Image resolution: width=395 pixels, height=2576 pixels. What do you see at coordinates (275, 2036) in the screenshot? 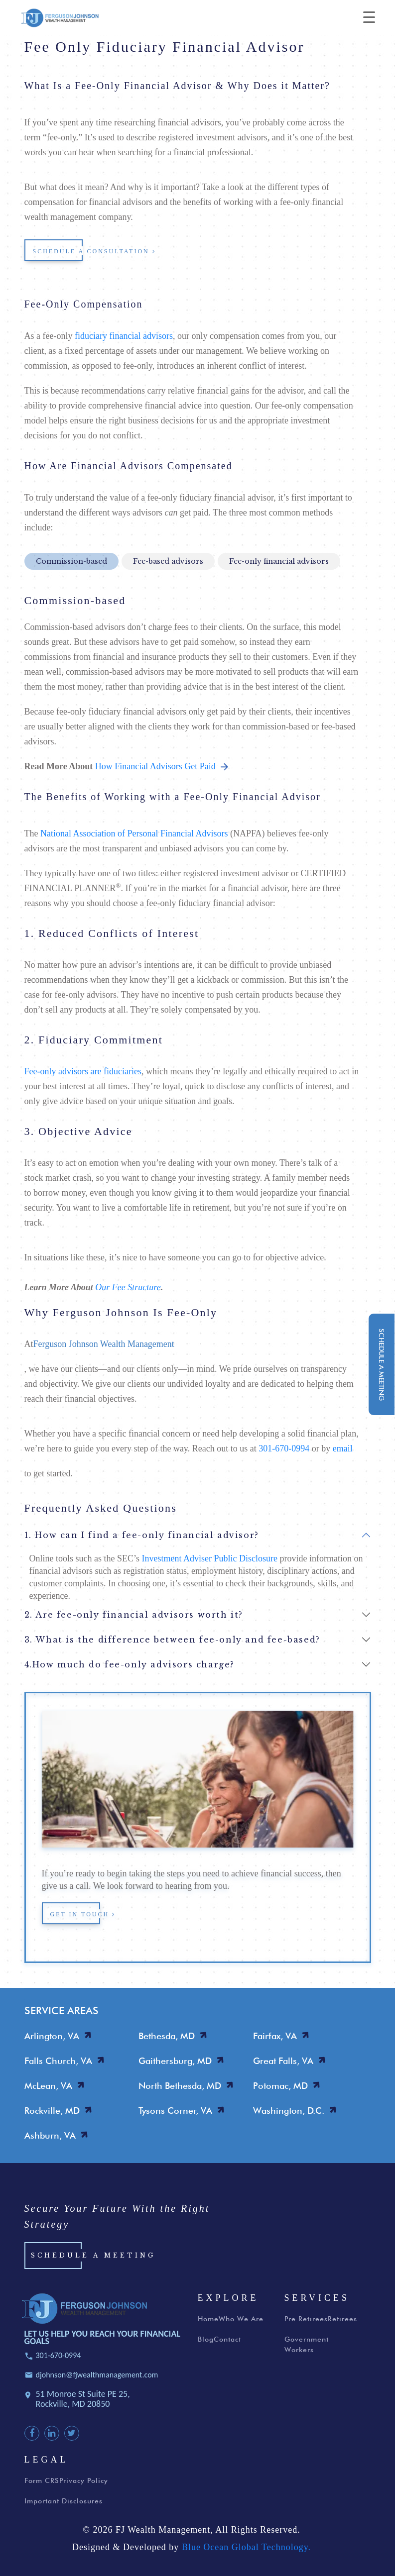
I see `Fairfax, VA` at bounding box center [275, 2036].